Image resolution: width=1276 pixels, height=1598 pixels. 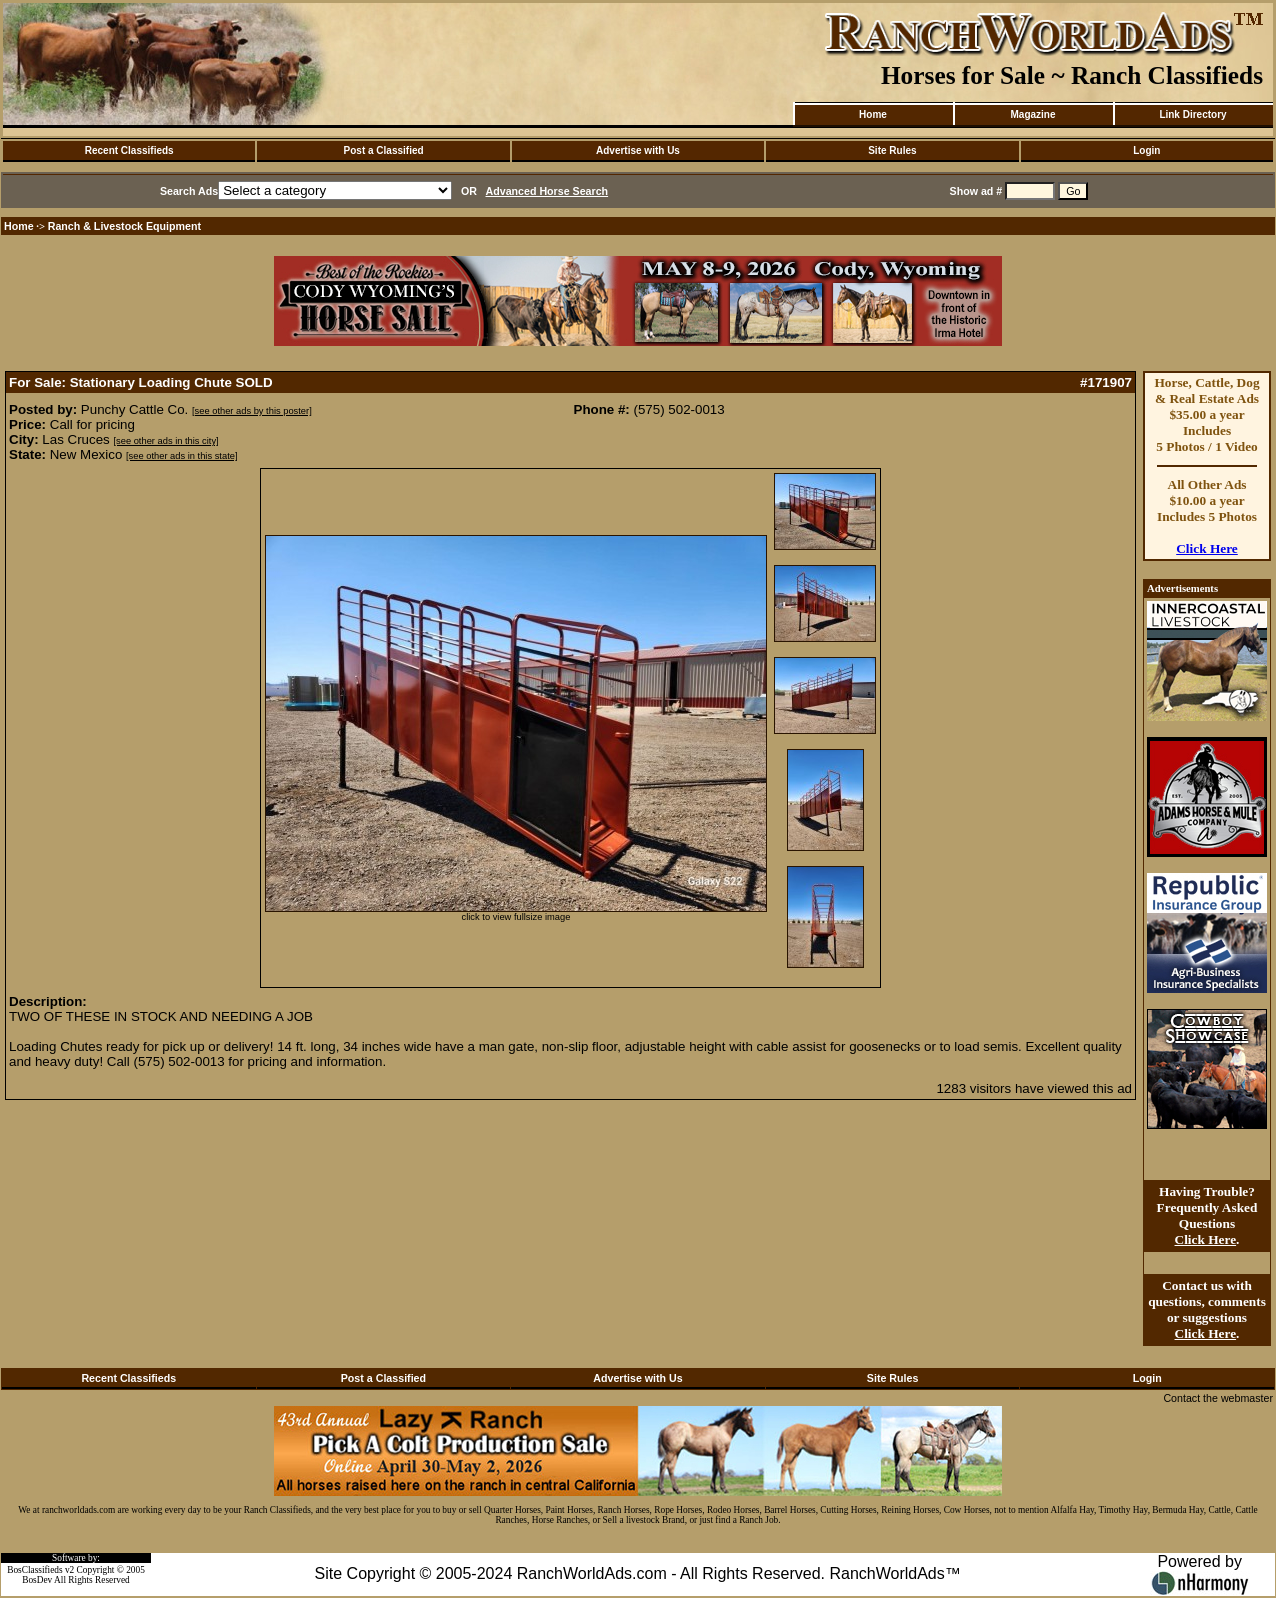 What do you see at coordinates (638, 150) in the screenshot?
I see `Advertise with Us` at bounding box center [638, 150].